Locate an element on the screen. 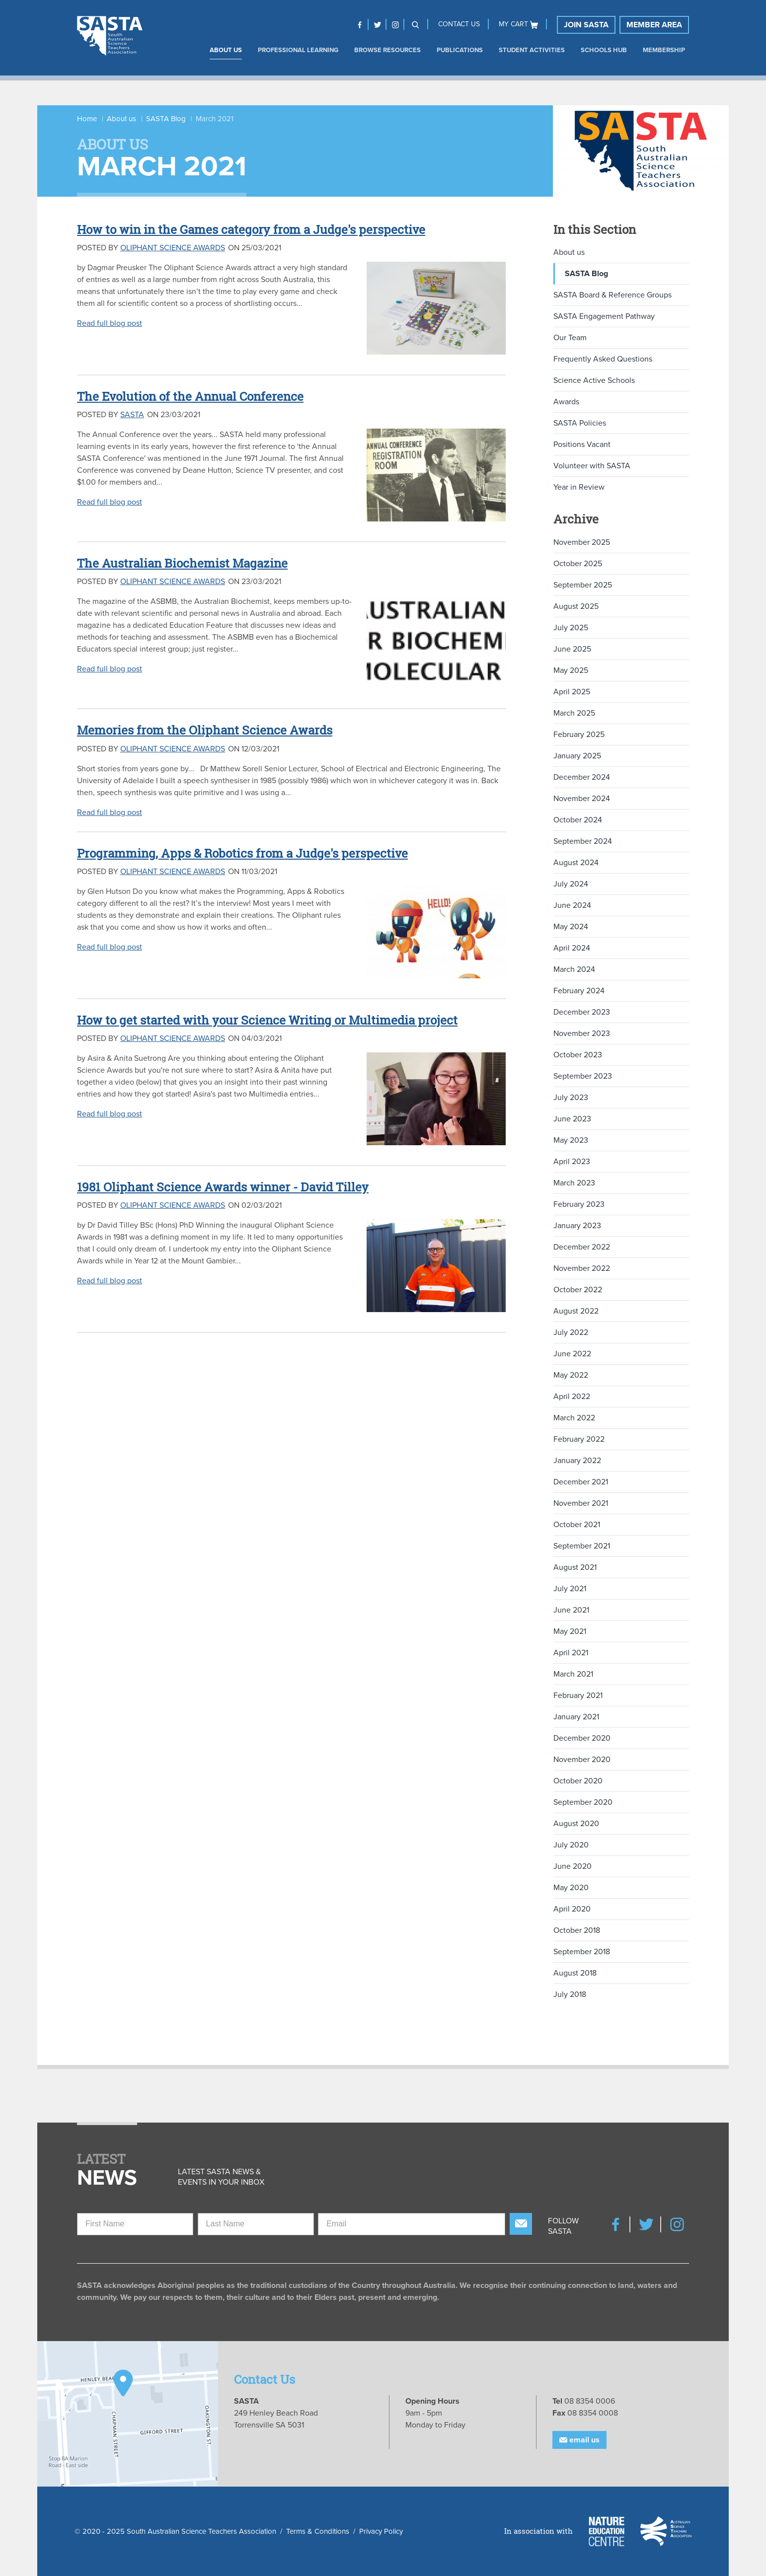  July 2021 is located at coordinates (569, 1589).